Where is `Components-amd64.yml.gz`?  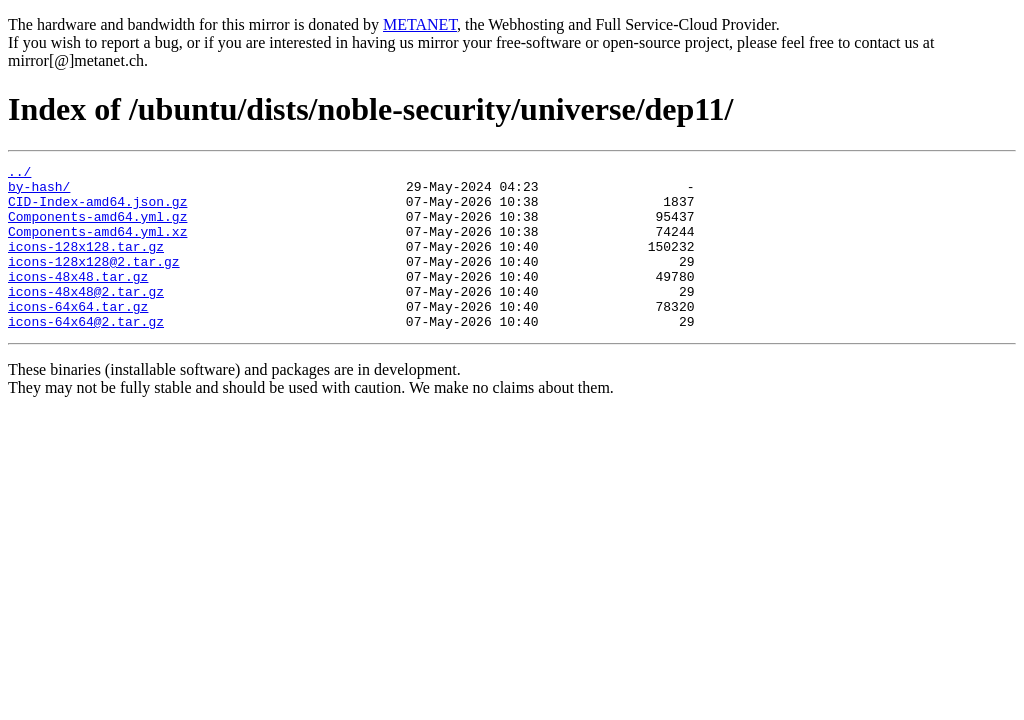 Components-amd64.yml.gz is located at coordinates (97, 228).